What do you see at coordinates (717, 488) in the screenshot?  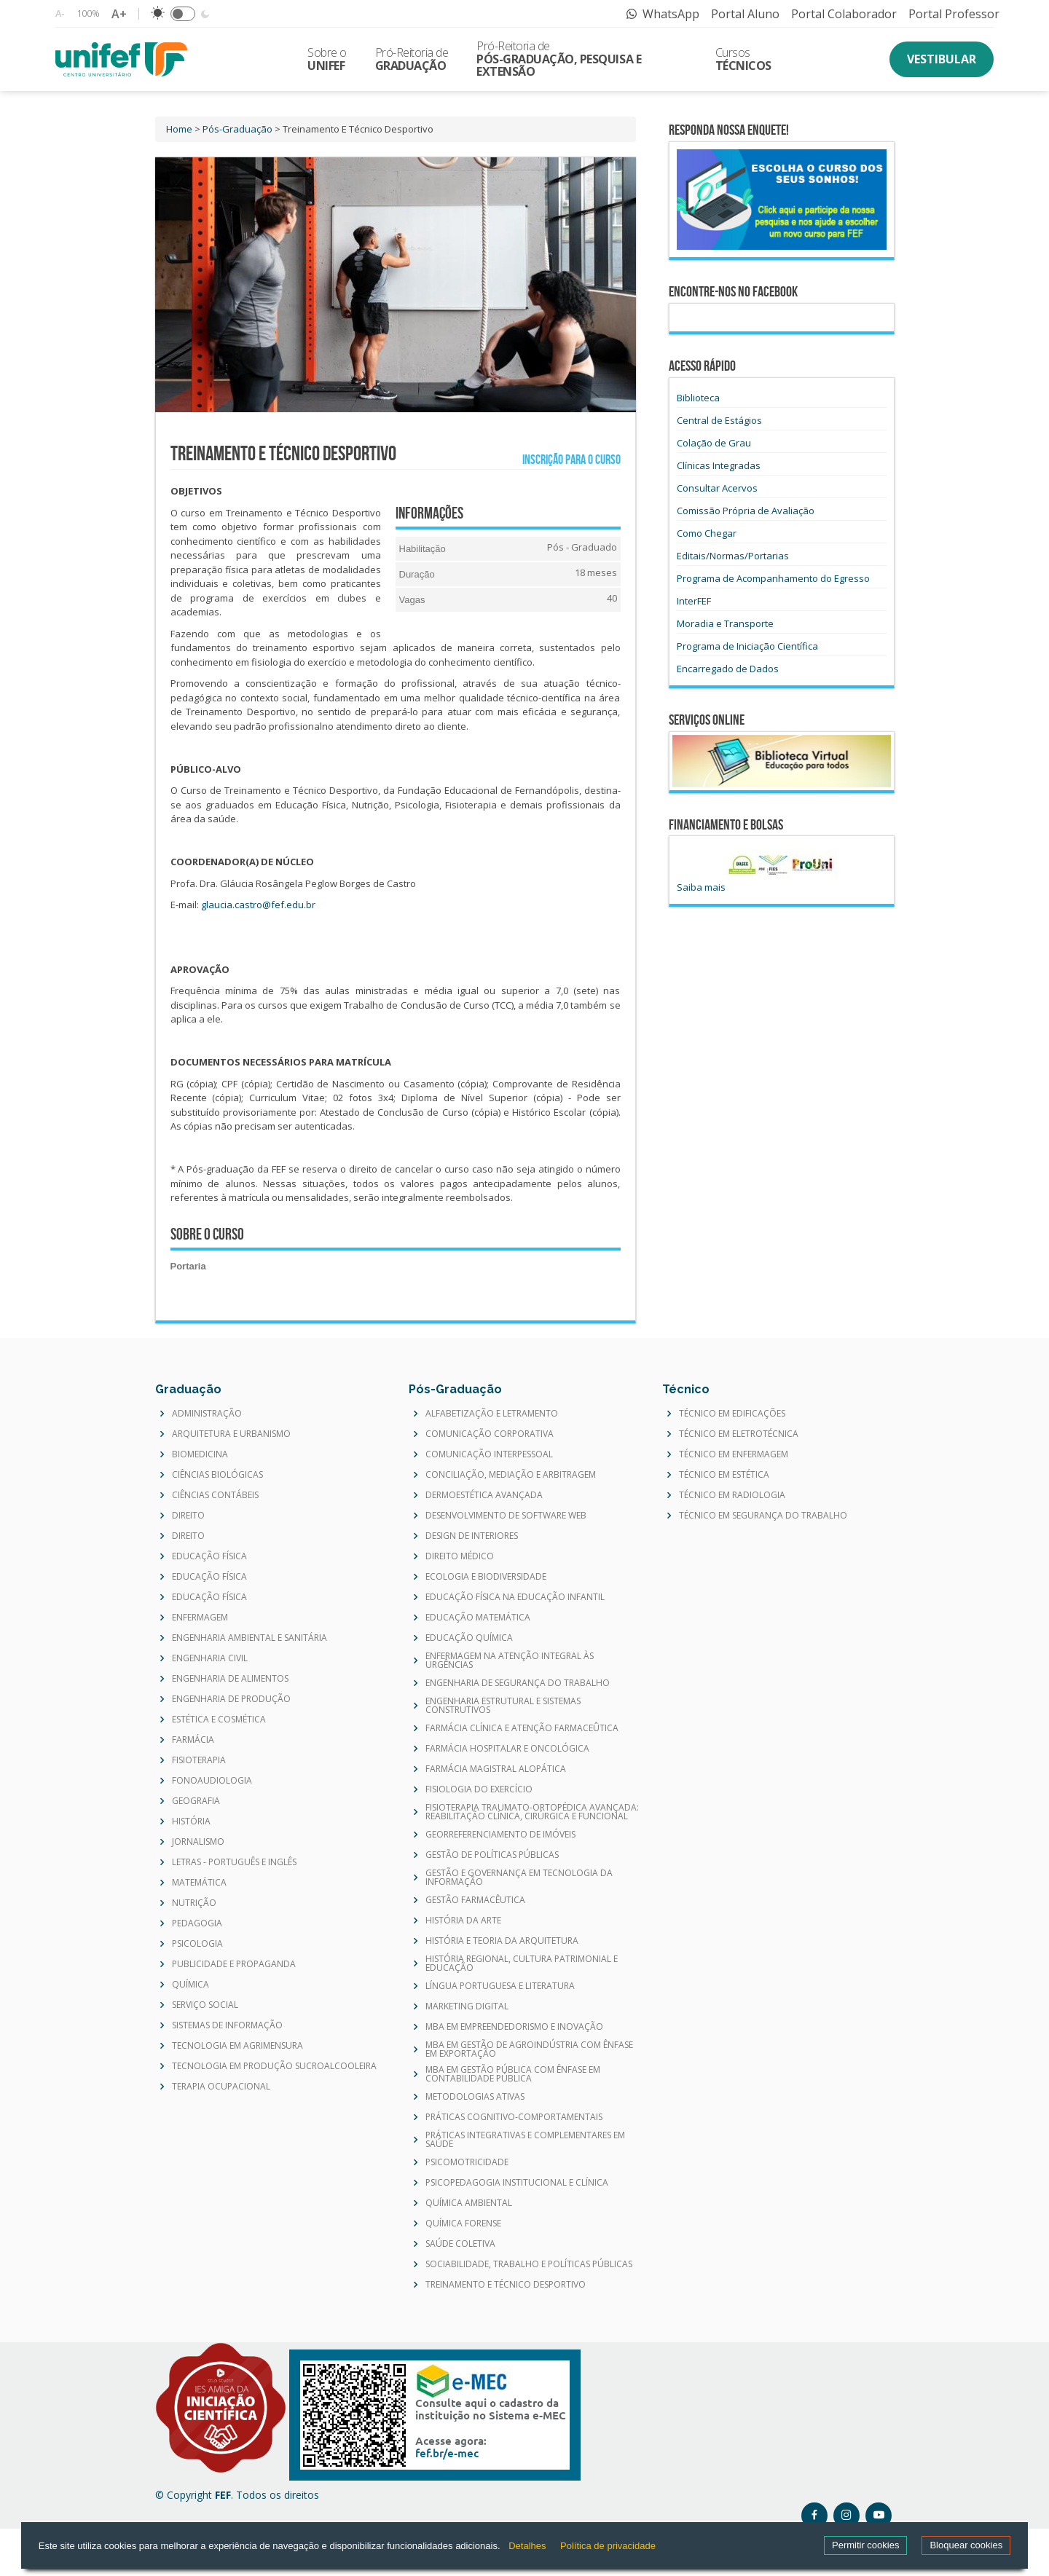 I see `Consultar Acervos` at bounding box center [717, 488].